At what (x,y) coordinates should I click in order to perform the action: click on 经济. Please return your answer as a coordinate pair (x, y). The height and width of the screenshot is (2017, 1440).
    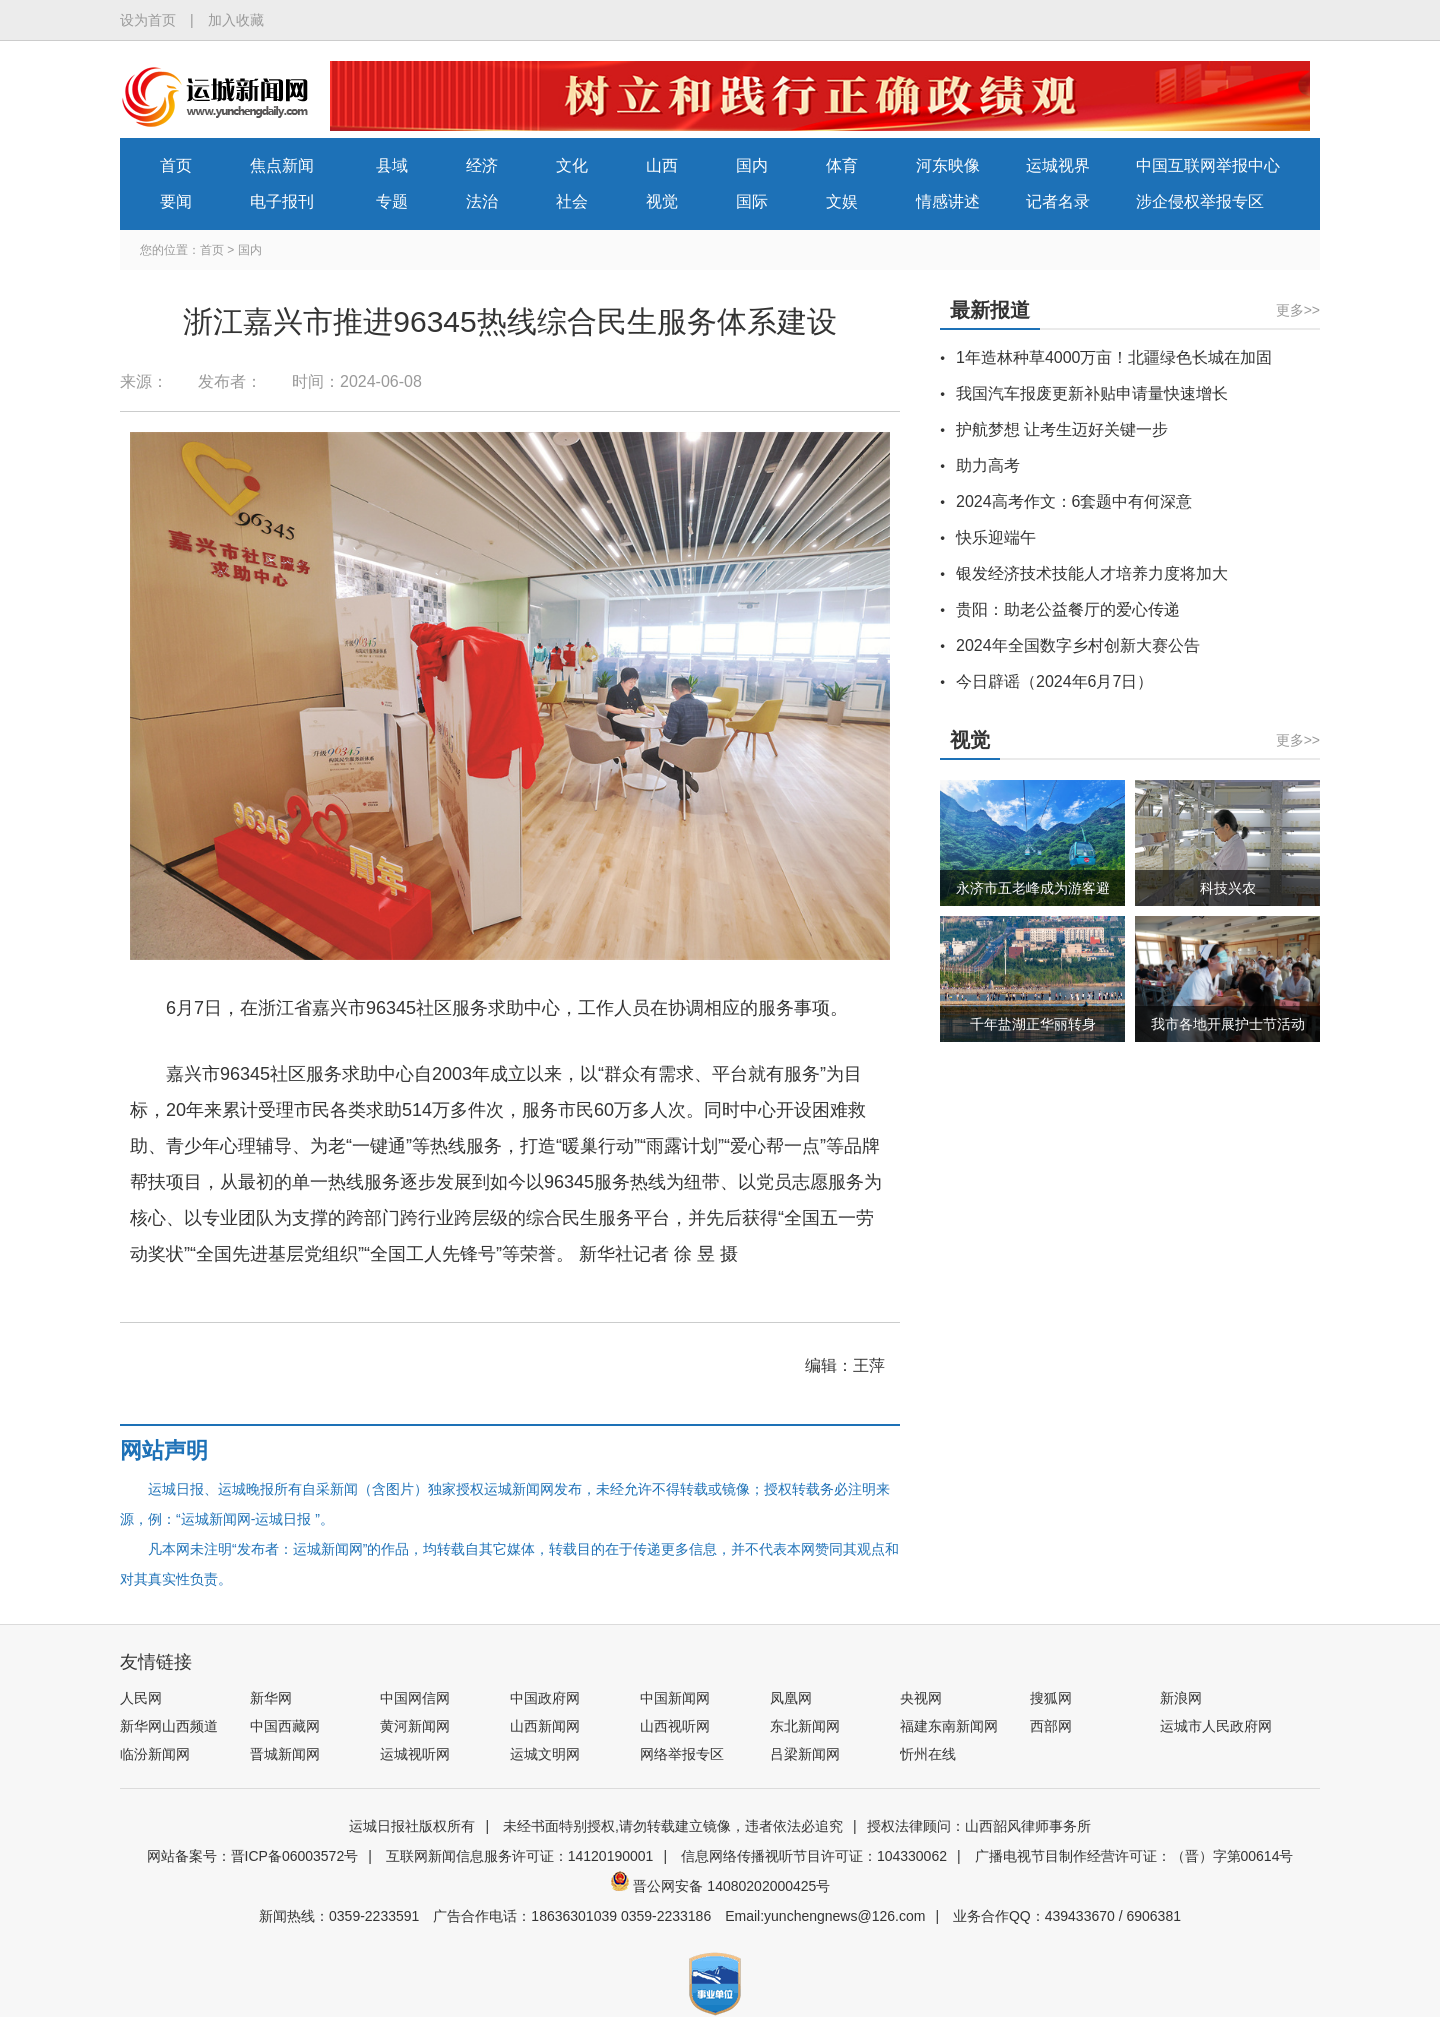
    Looking at the image, I should click on (482, 165).